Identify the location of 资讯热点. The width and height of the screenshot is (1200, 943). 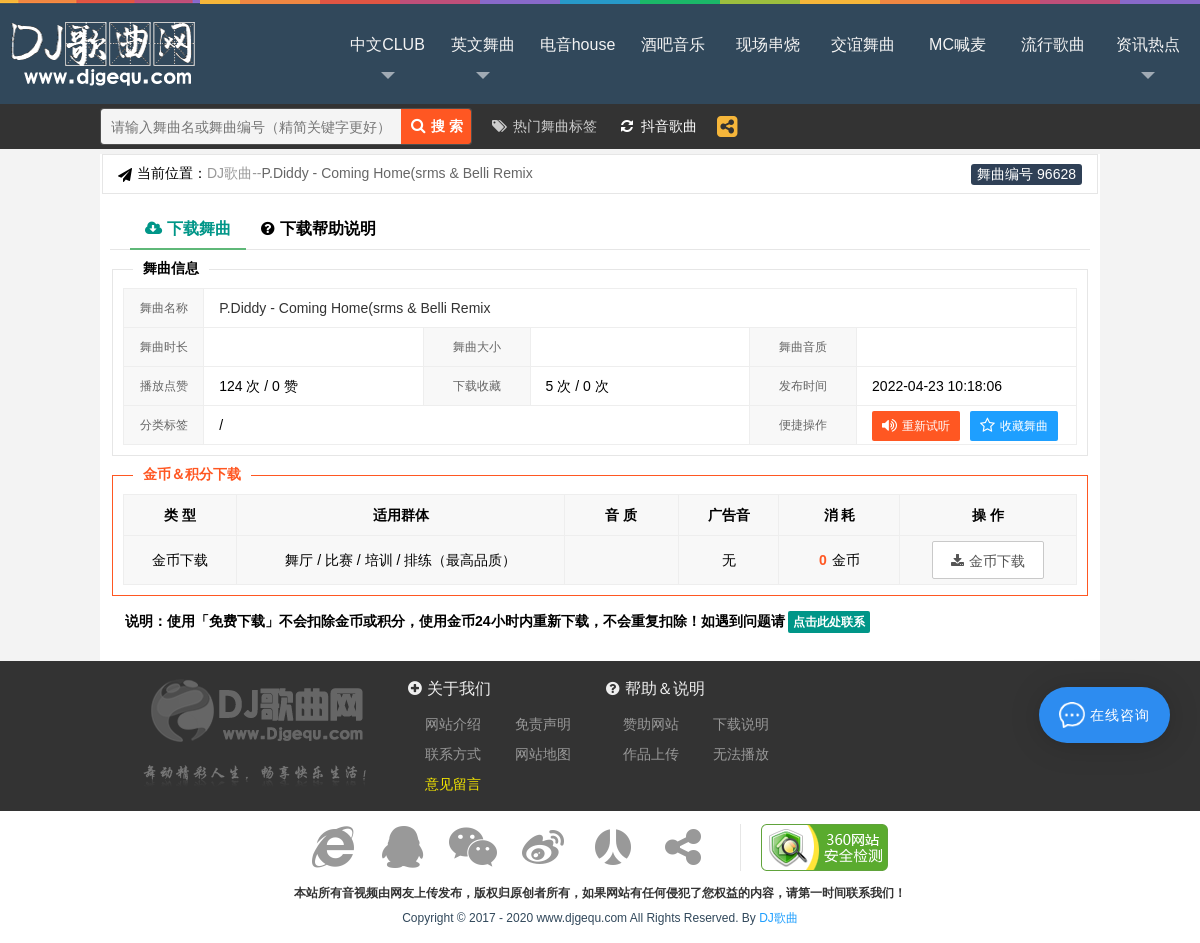
(1148, 61).